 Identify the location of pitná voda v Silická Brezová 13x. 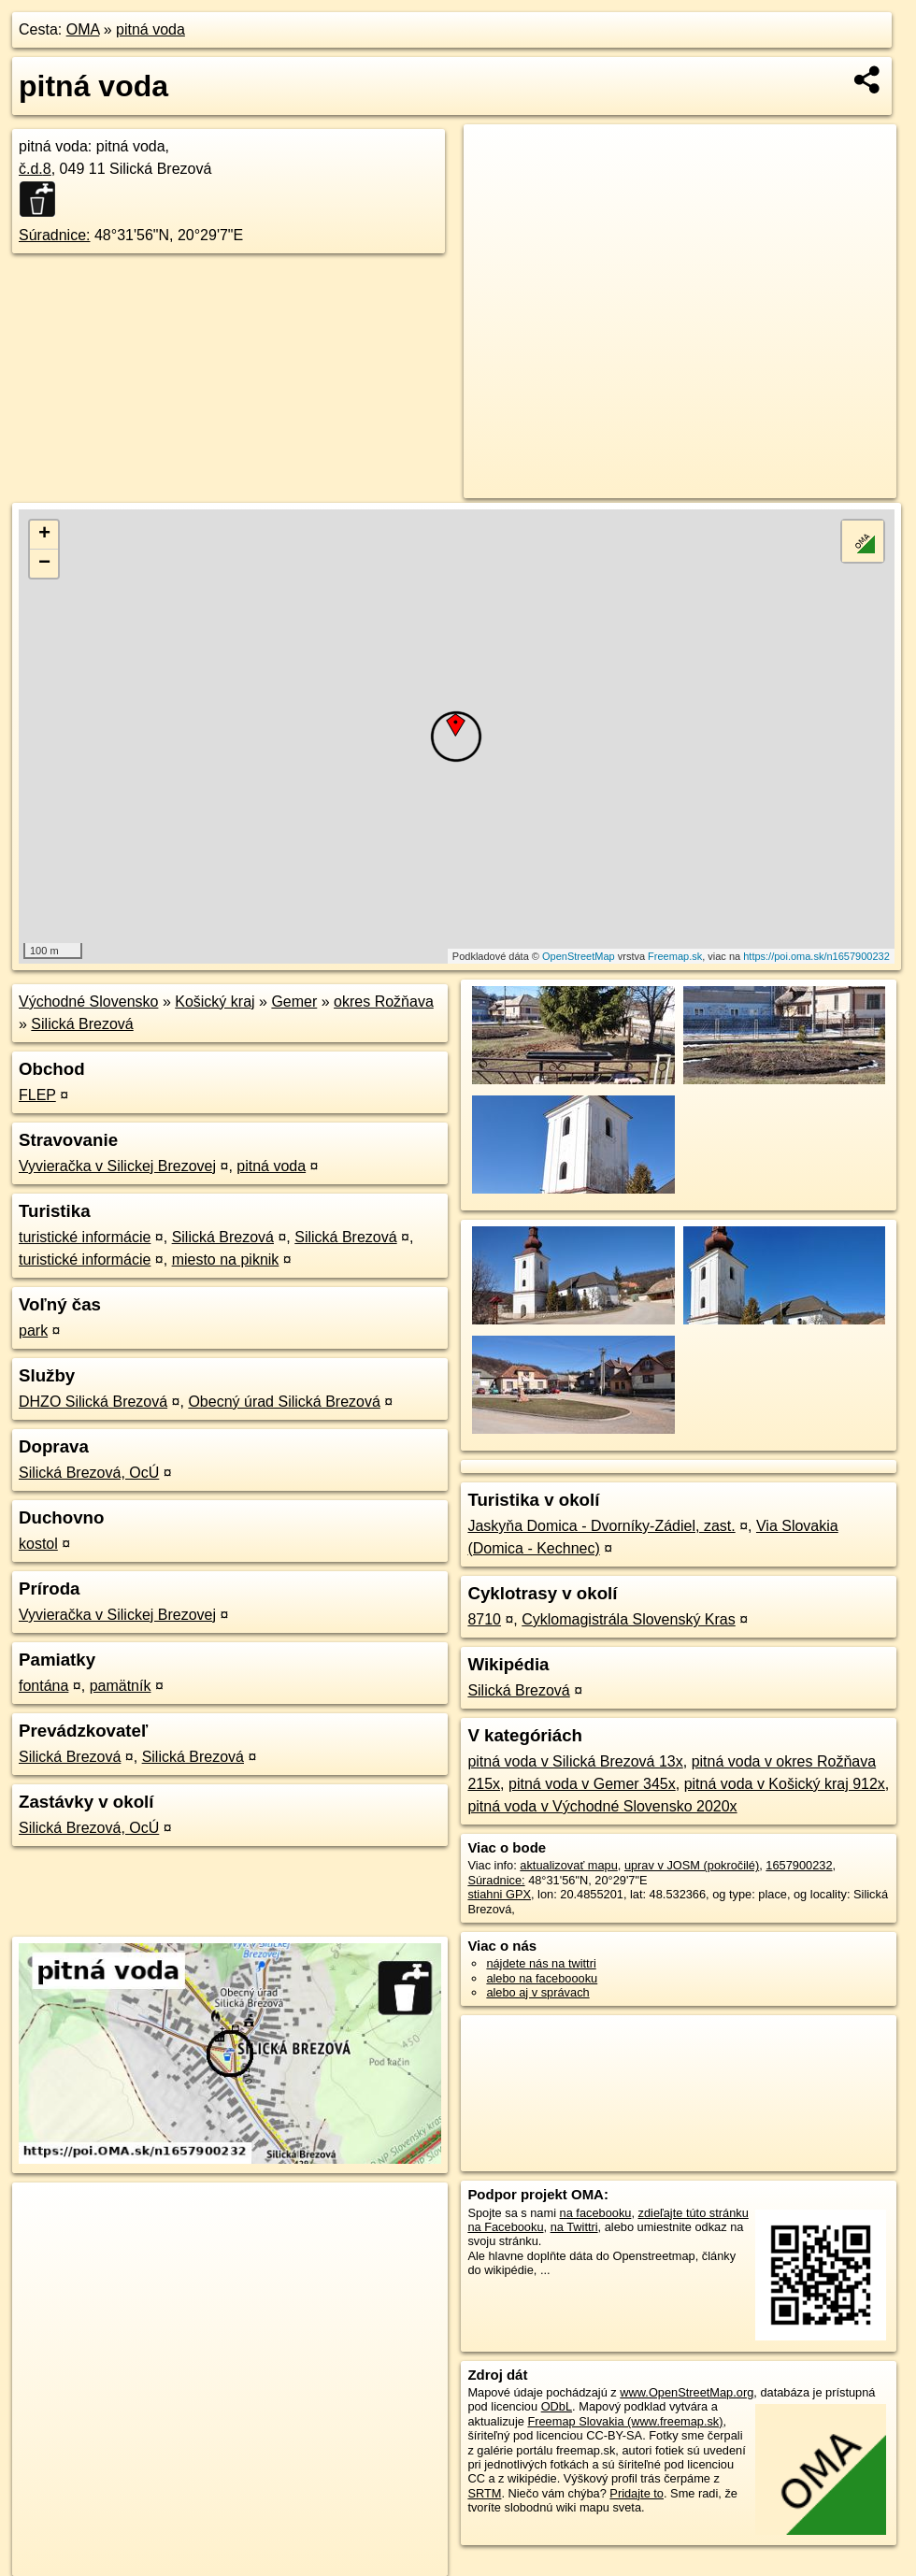
(574, 1761).